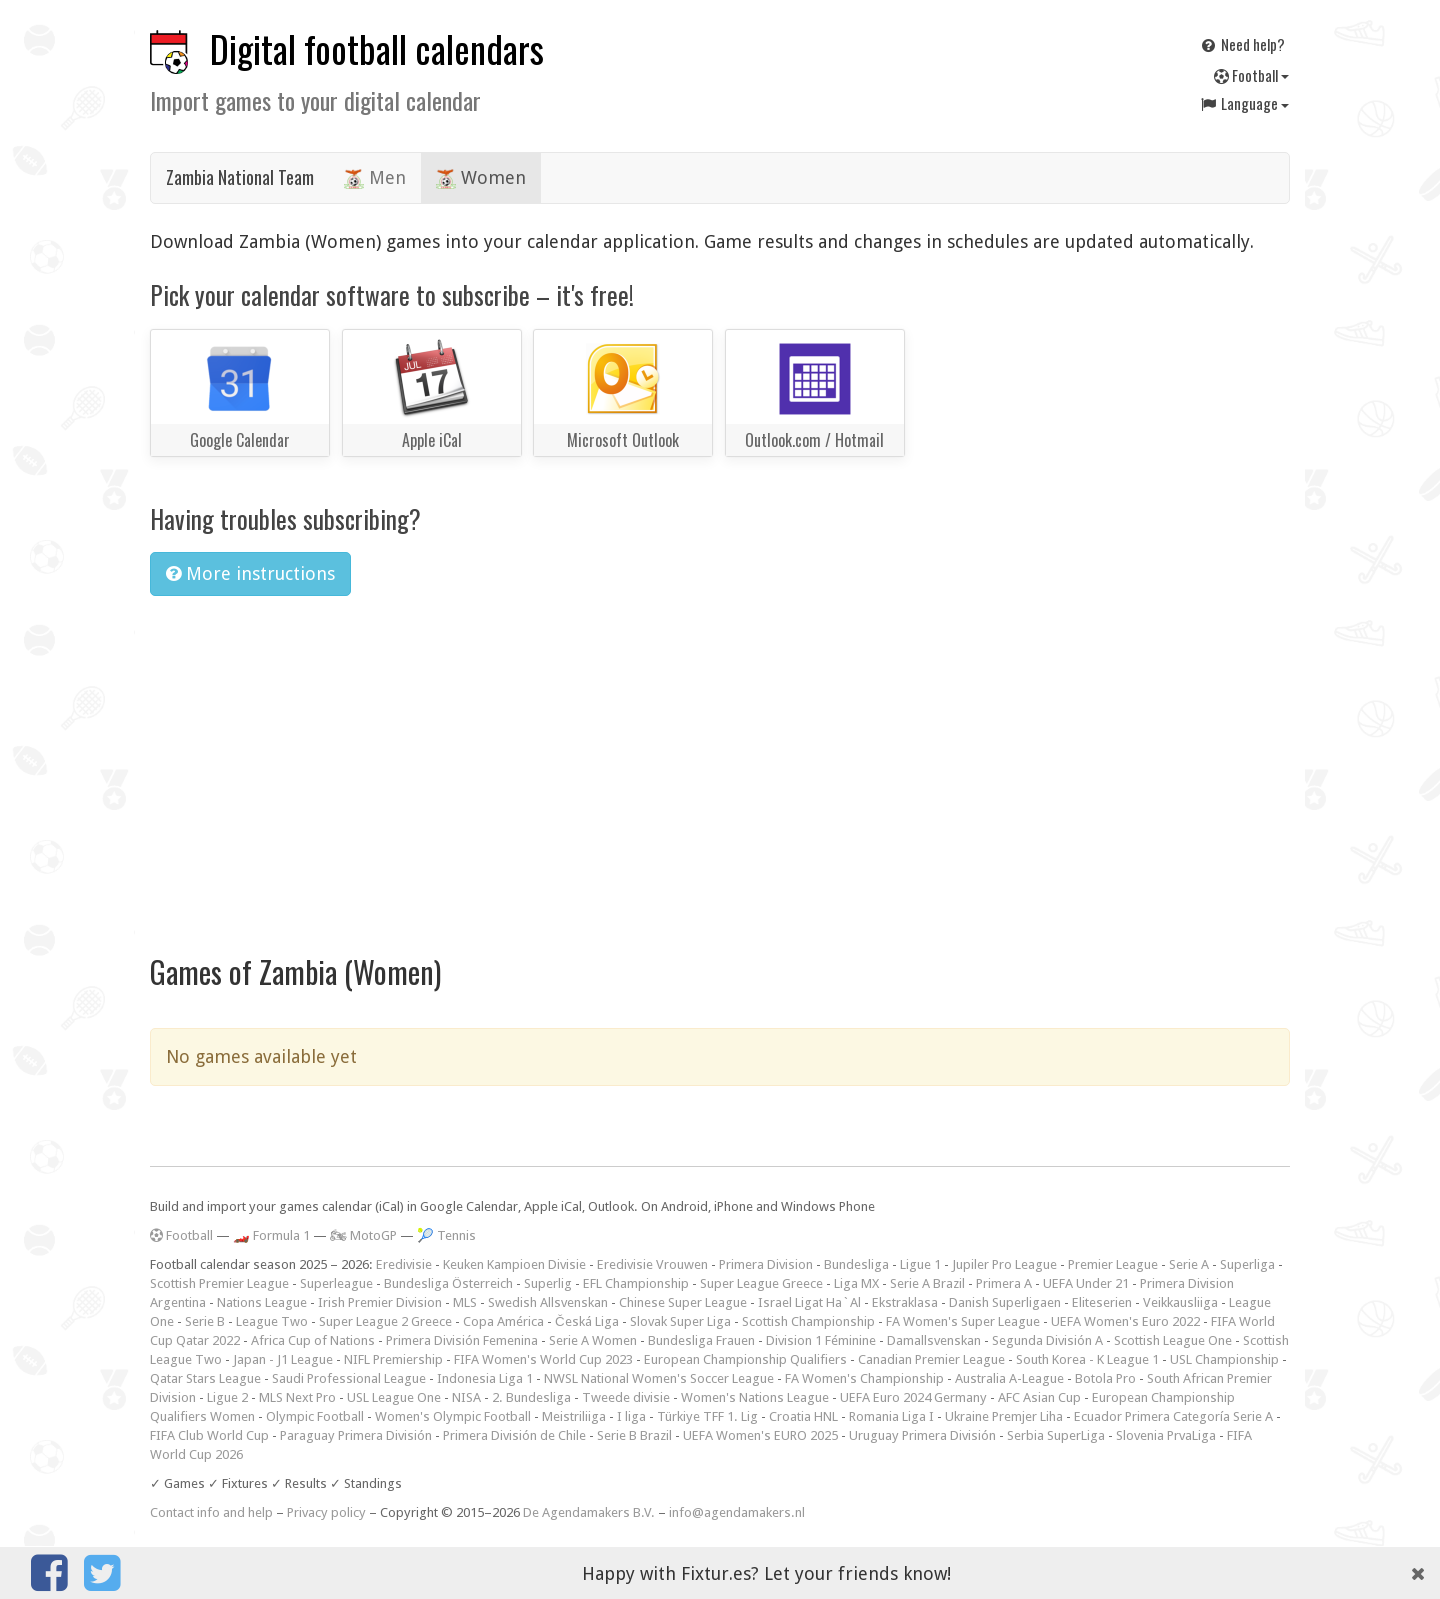 Image resolution: width=1440 pixels, height=1599 pixels. I want to click on Division 1 Féminine, so click(821, 1340).